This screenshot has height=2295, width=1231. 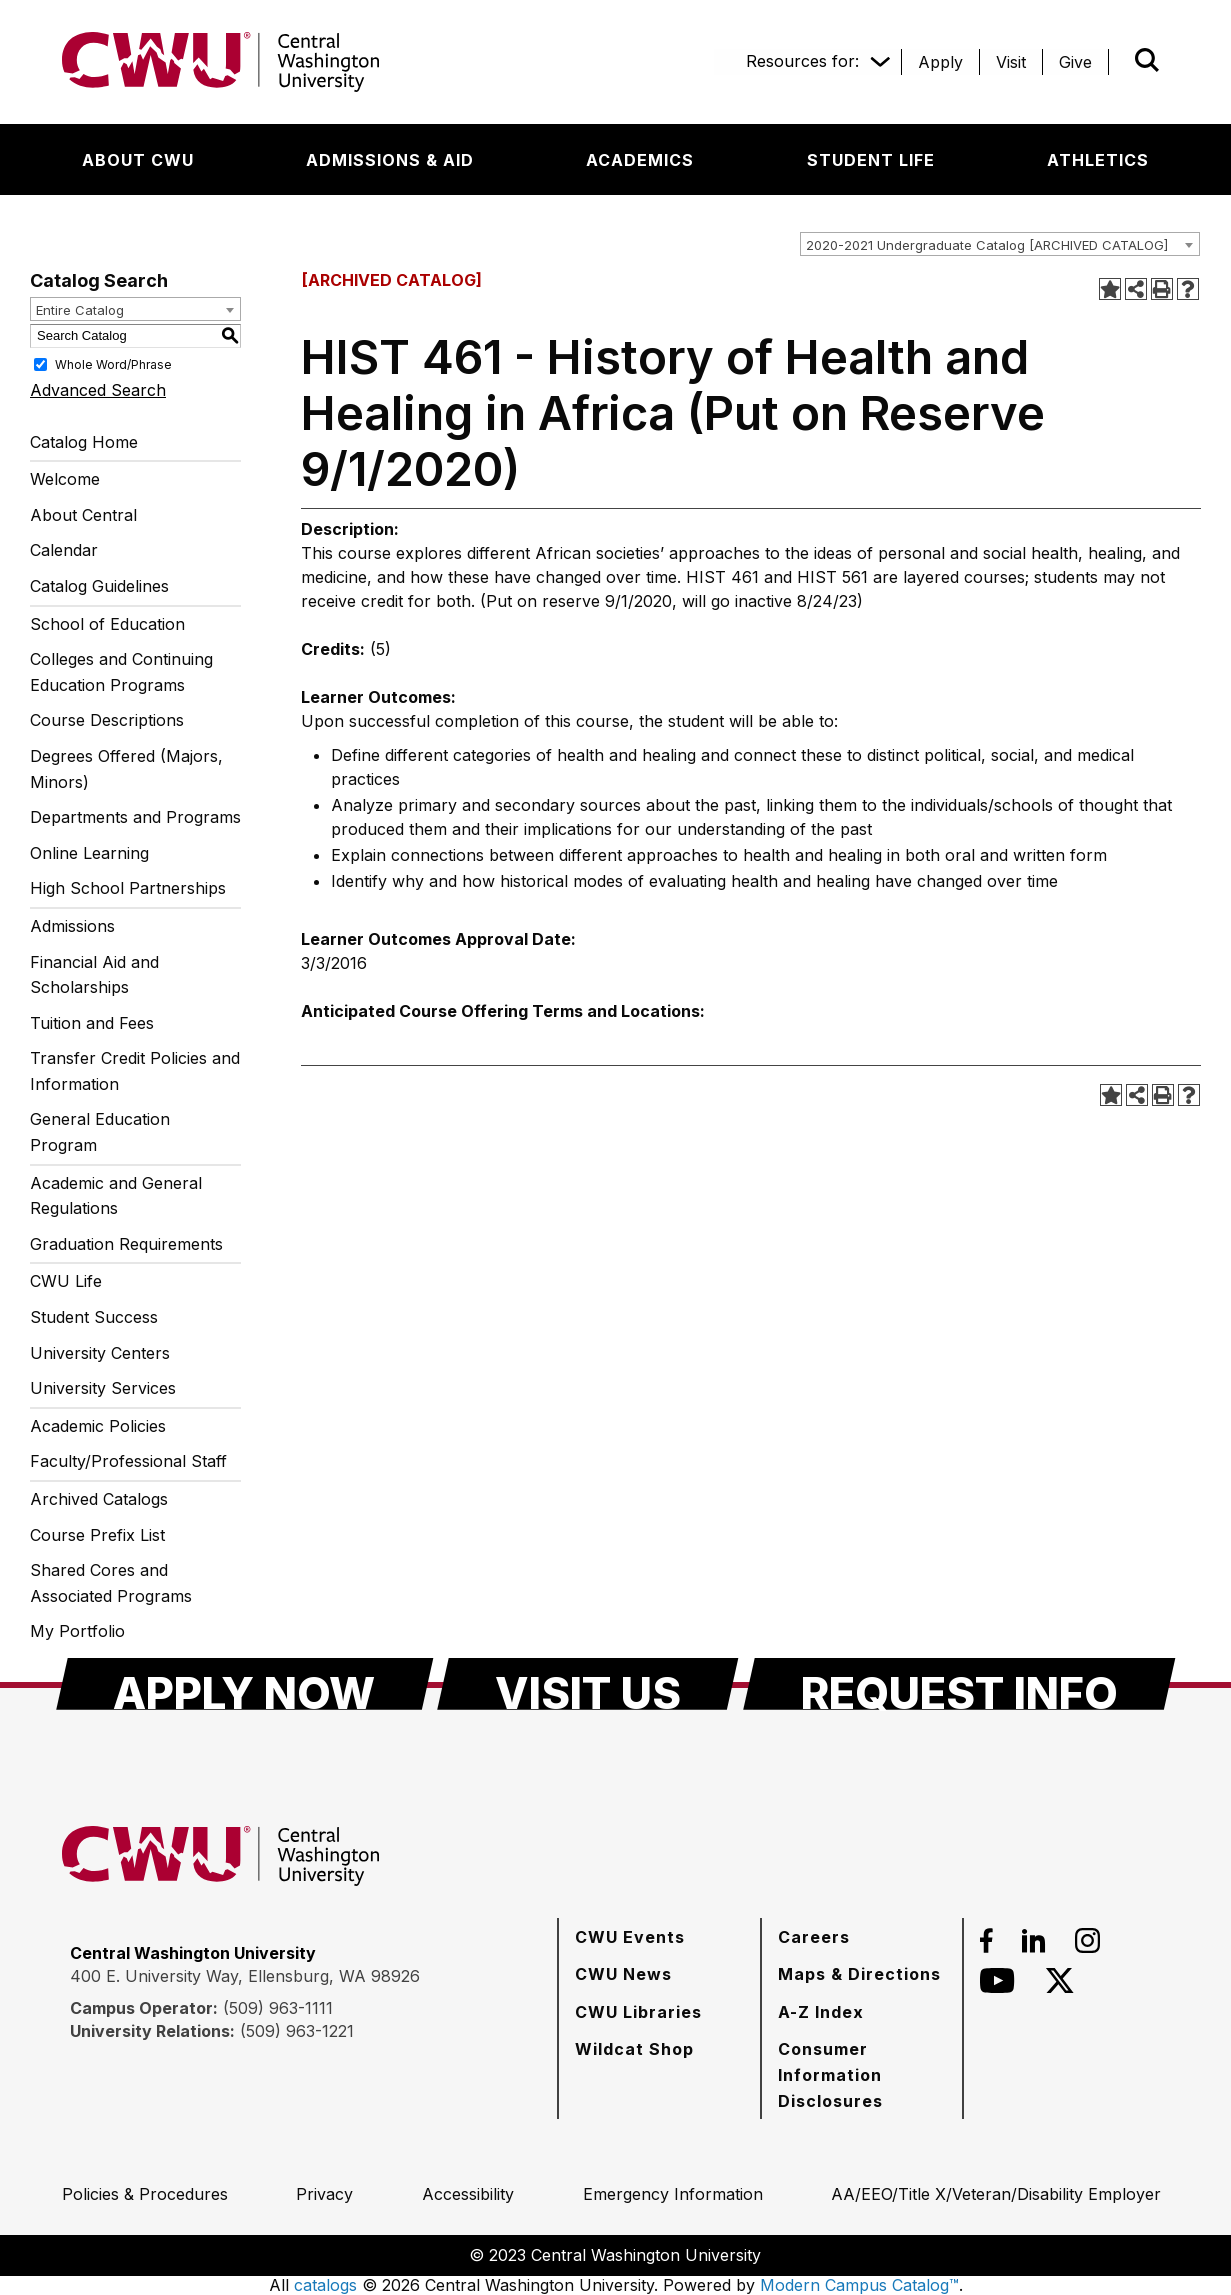 I want to click on [combobox], so click(x=1000, y=244).